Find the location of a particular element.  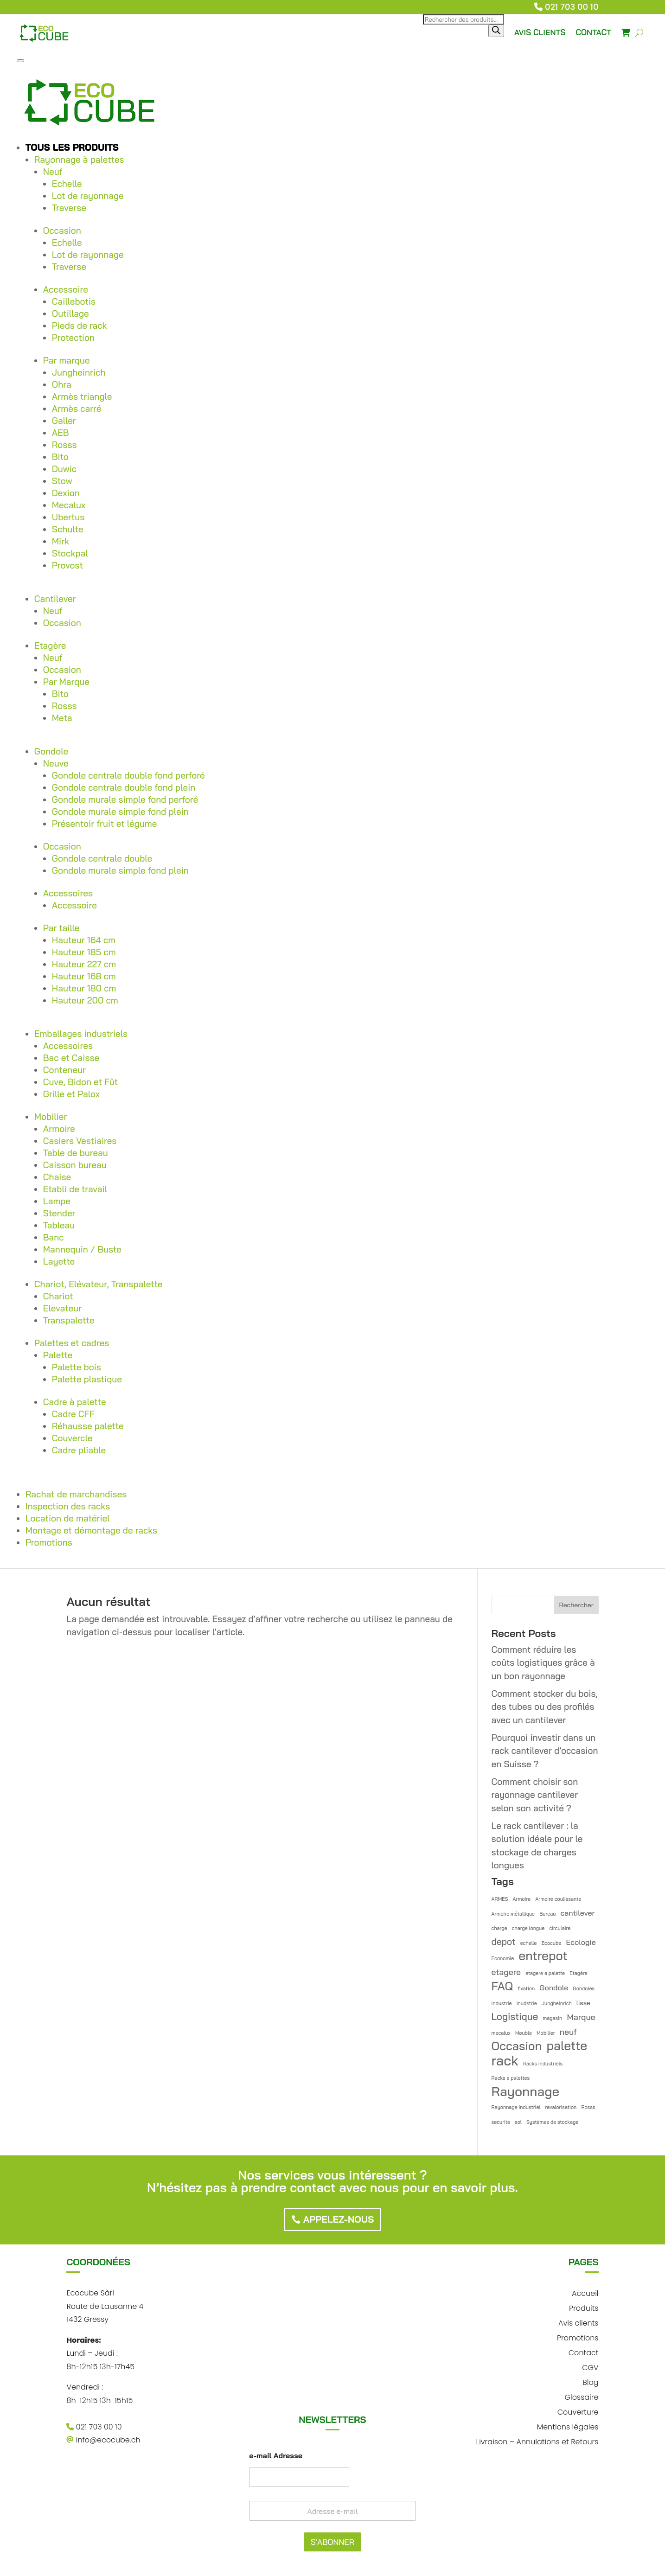

Cadre pliable is located at coordinates (79, 1450).